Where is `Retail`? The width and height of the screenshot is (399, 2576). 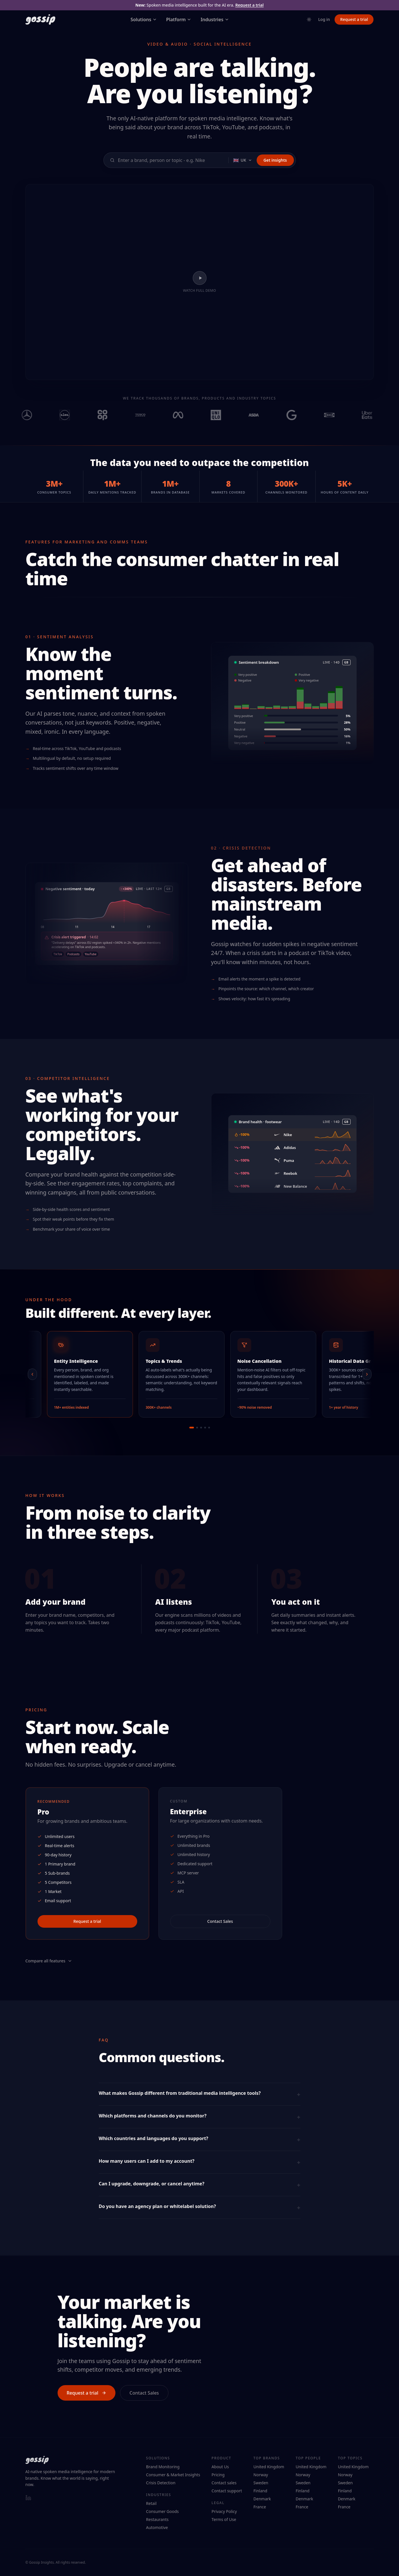
Retail is located at coordinates (151, 2503).